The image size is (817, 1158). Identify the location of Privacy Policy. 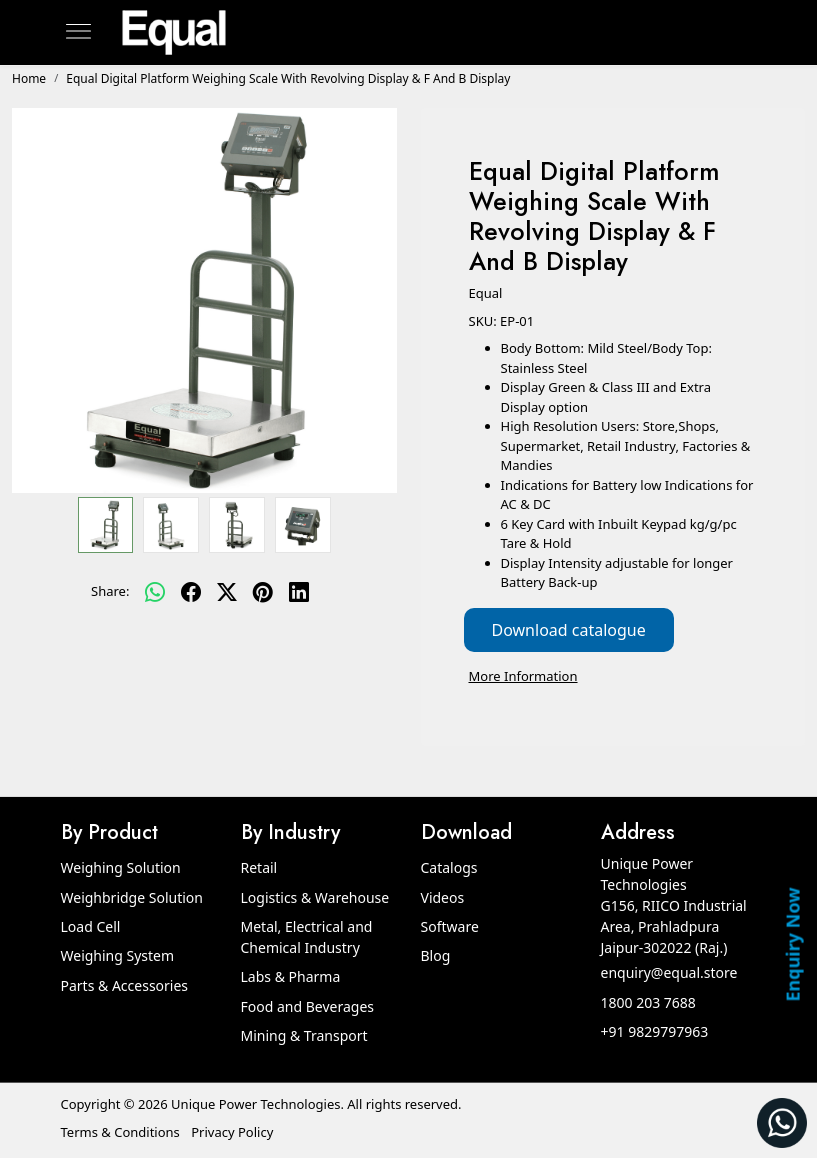
(232, 1132).